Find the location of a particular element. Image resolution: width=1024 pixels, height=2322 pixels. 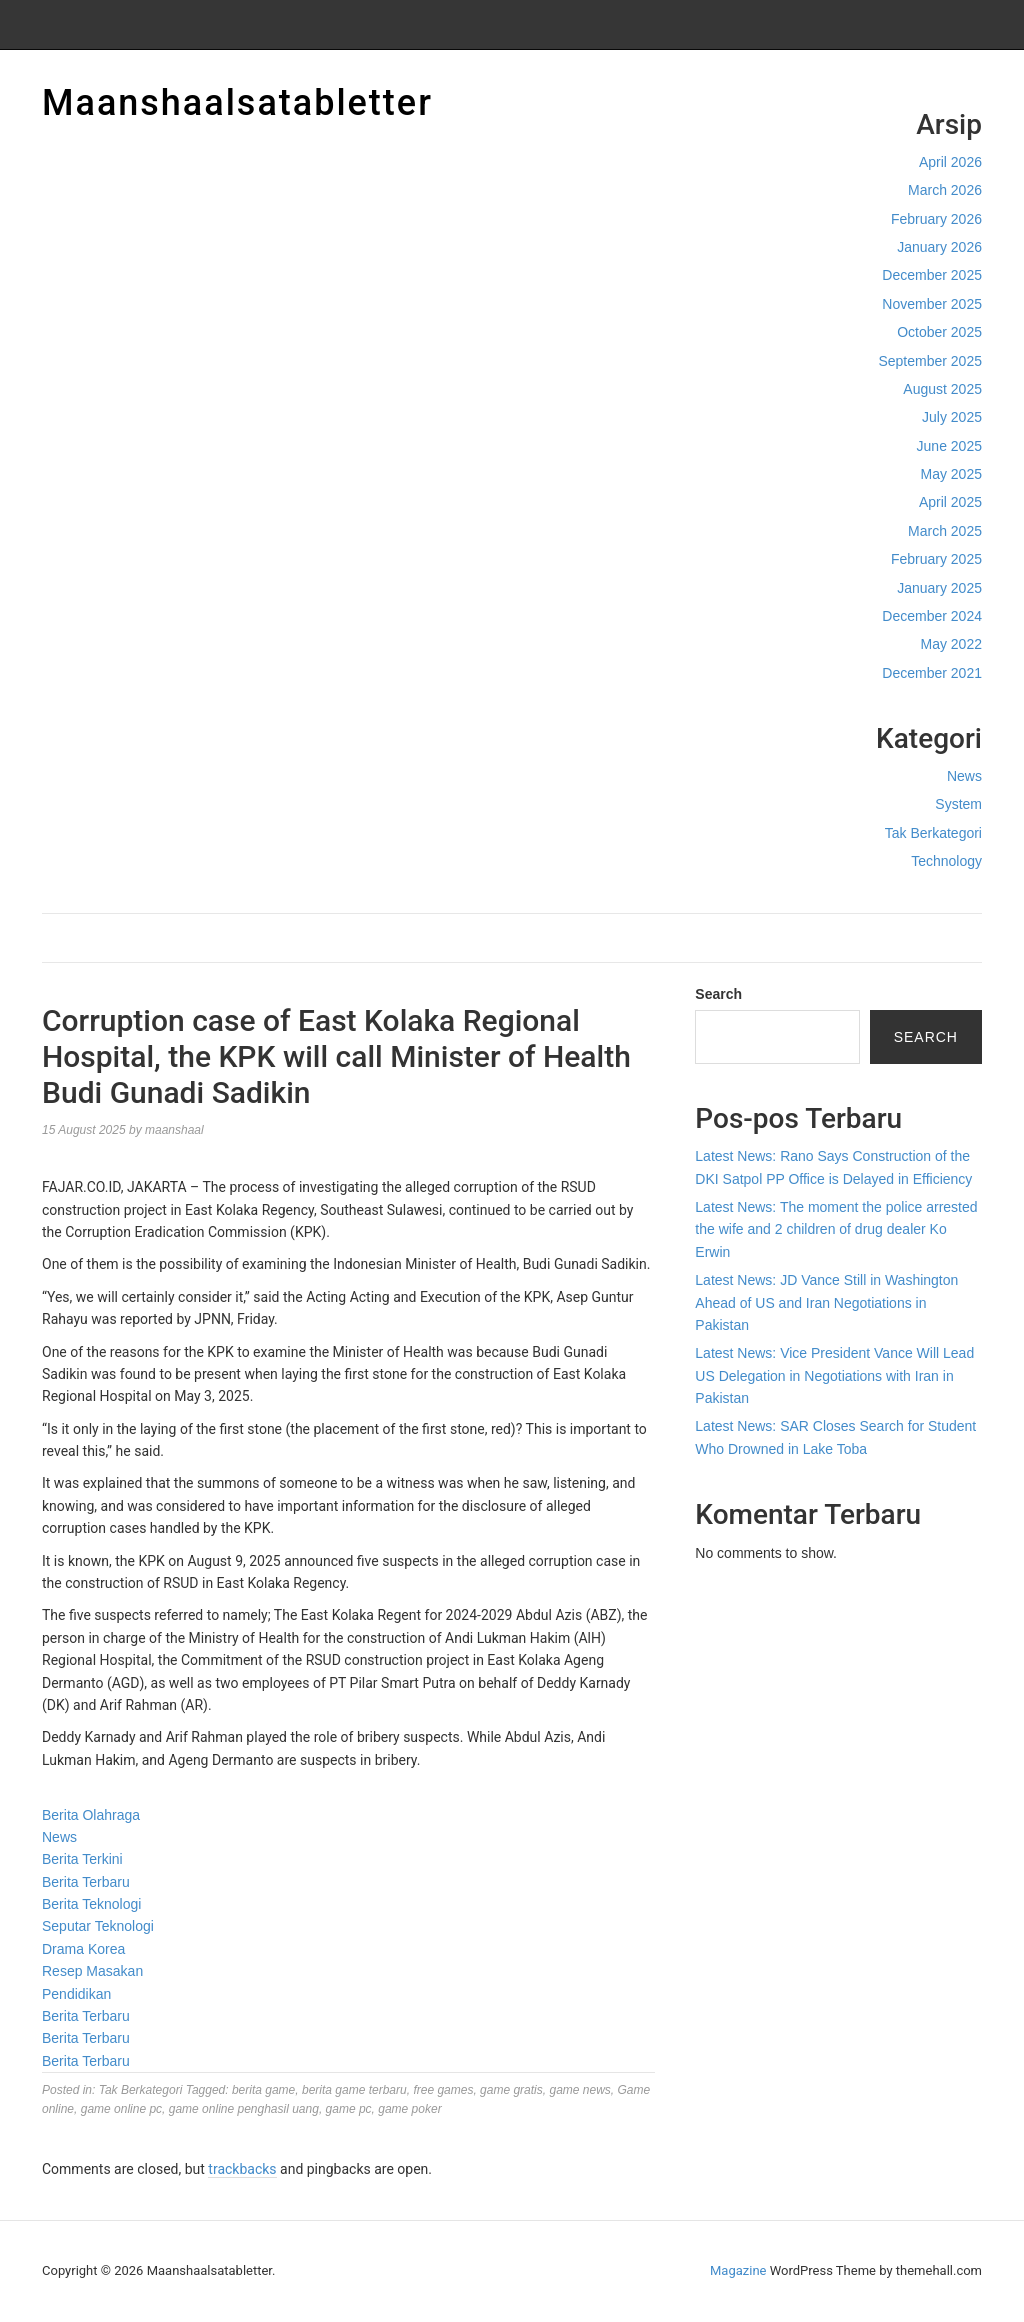

Berita Terkini is located at coordinates (82, 1859).